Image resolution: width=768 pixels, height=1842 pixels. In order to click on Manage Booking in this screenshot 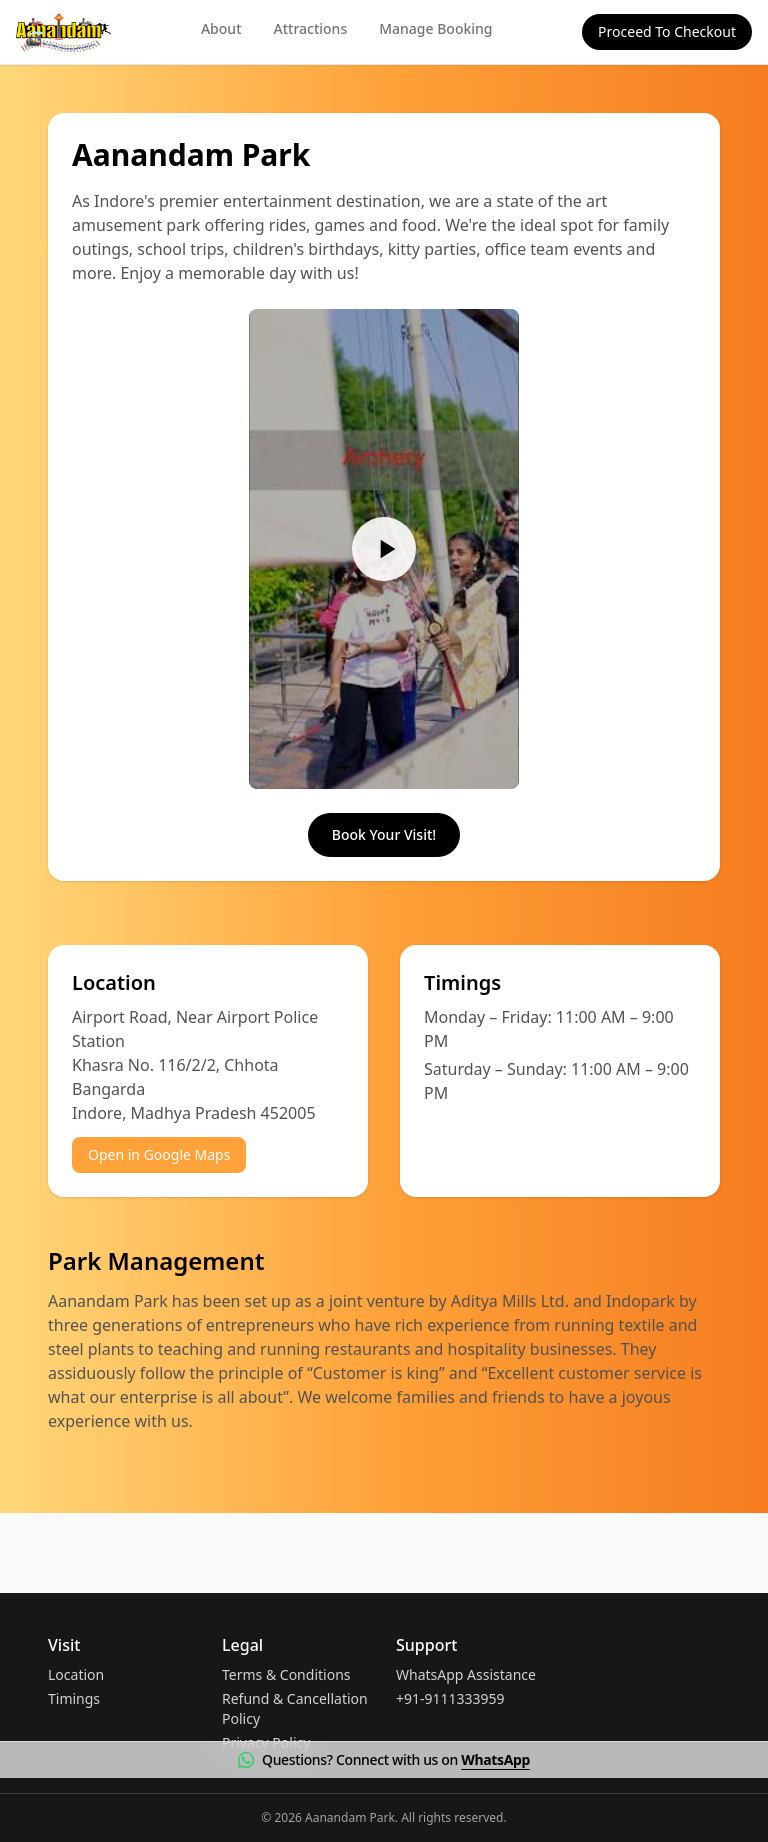, I will do `click(435, 28)`.